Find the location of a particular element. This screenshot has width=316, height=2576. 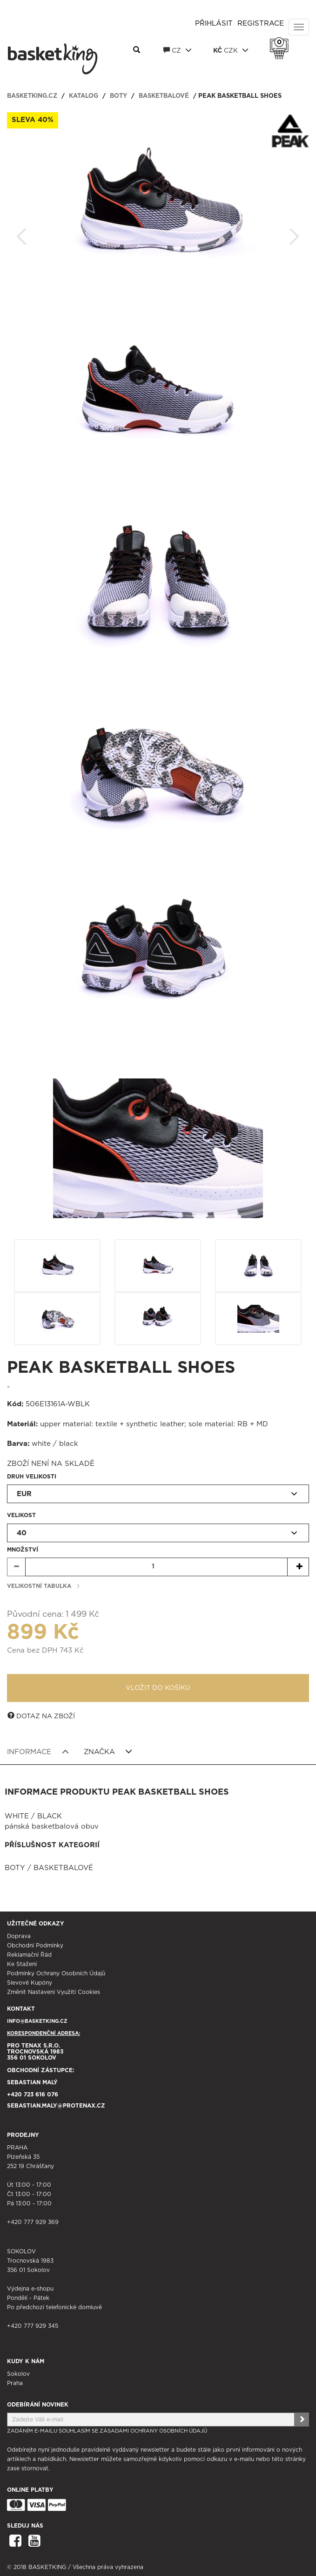

Značka is located at coordinates (108, 1752).